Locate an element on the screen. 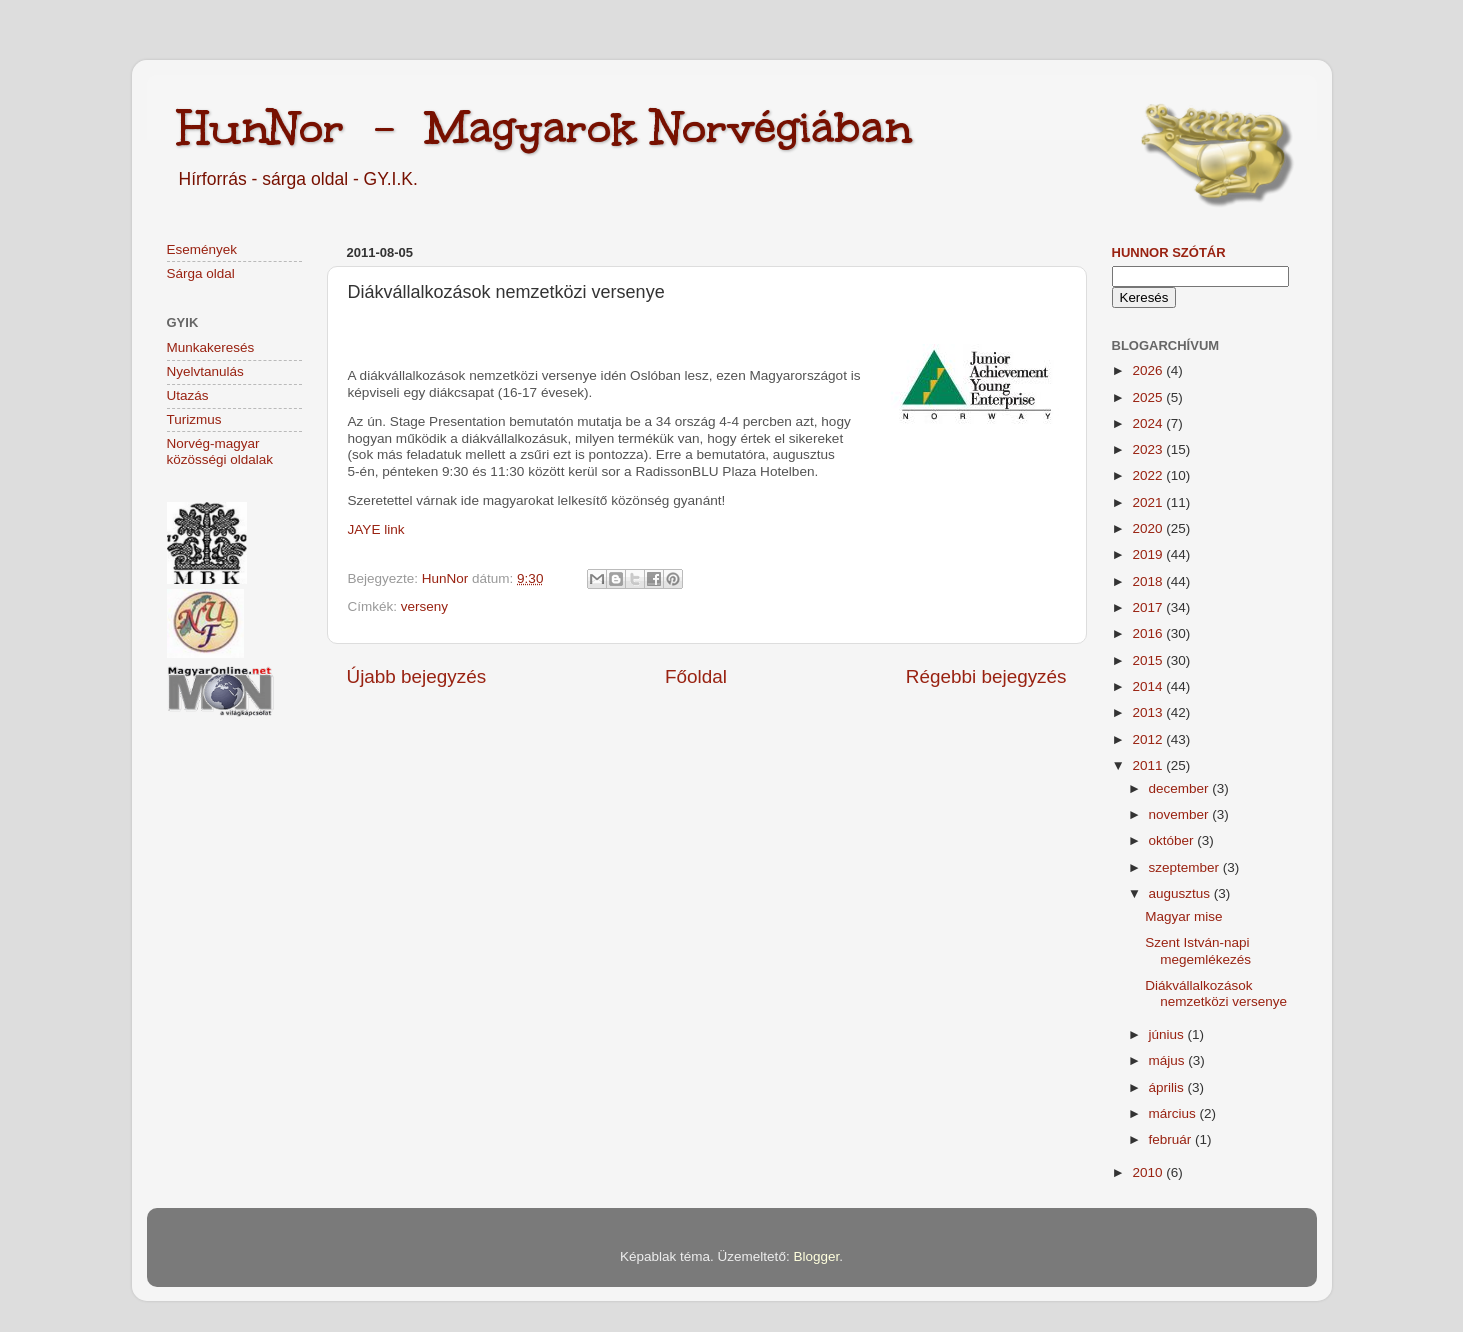  HunNor szótár is located at coordinates (1169, 252).